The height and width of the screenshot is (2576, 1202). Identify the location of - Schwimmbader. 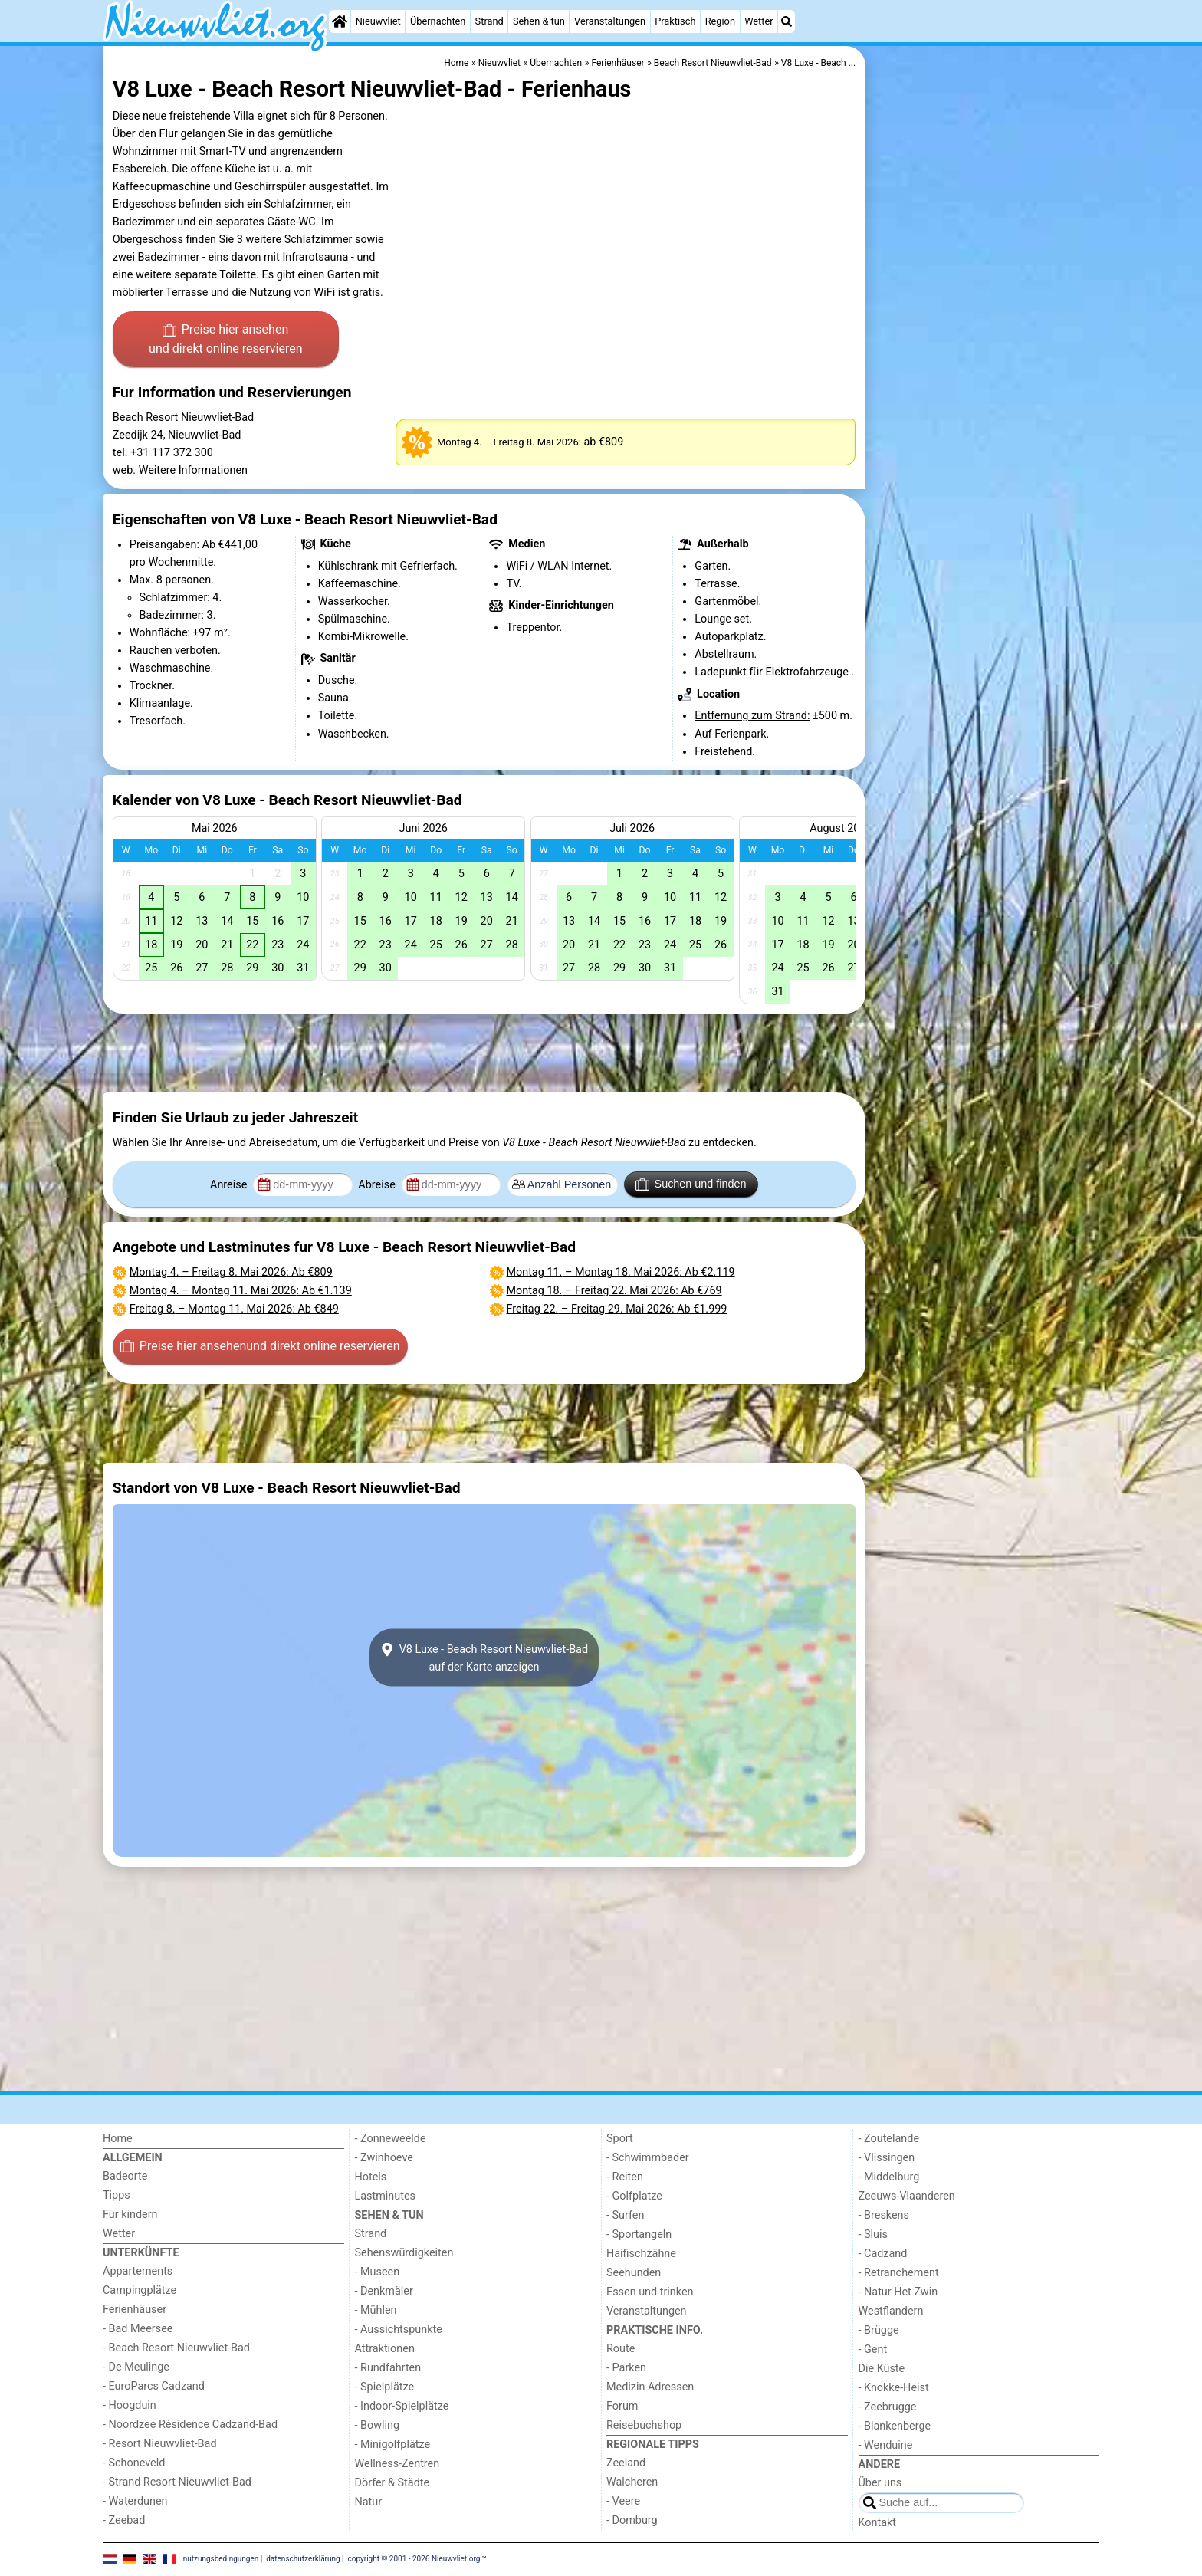
(647, 2157).